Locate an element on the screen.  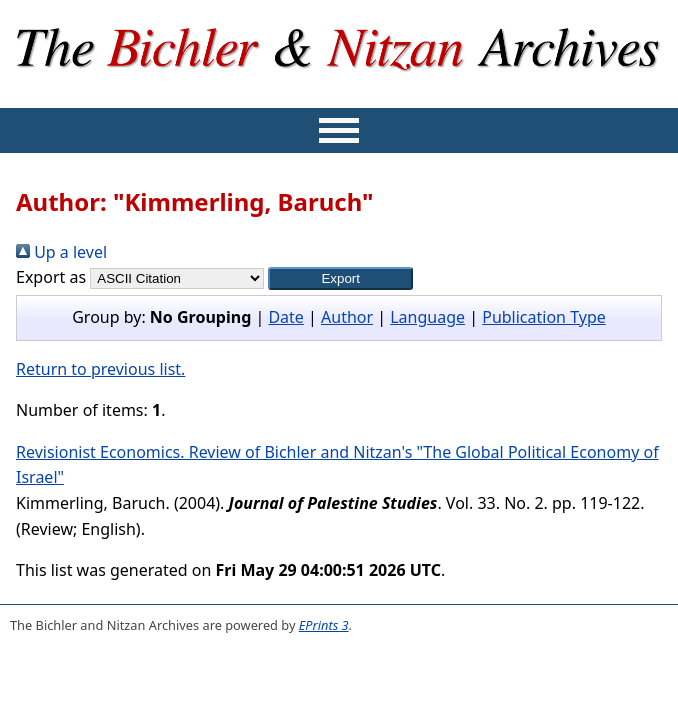
Export as is located at coordinates (51, 277).